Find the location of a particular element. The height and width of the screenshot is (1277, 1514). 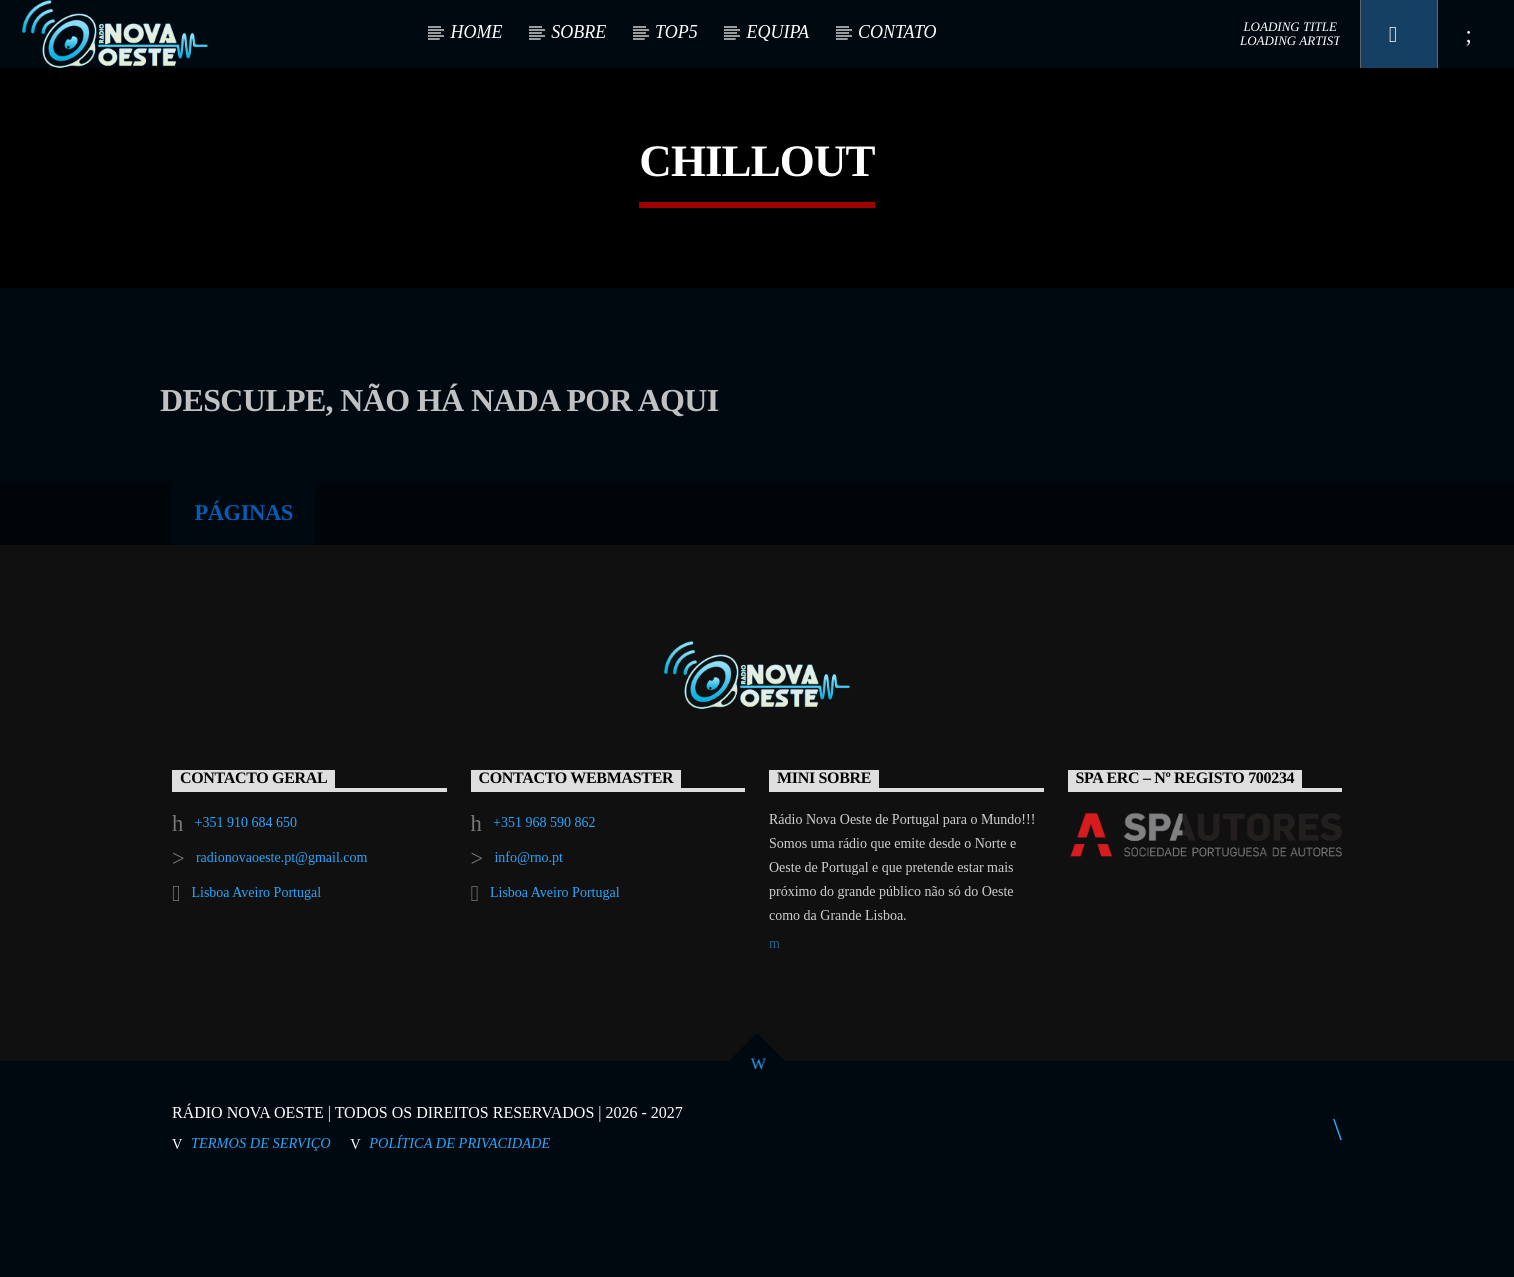

info@rno.pt is located at coordinates (528, 941).